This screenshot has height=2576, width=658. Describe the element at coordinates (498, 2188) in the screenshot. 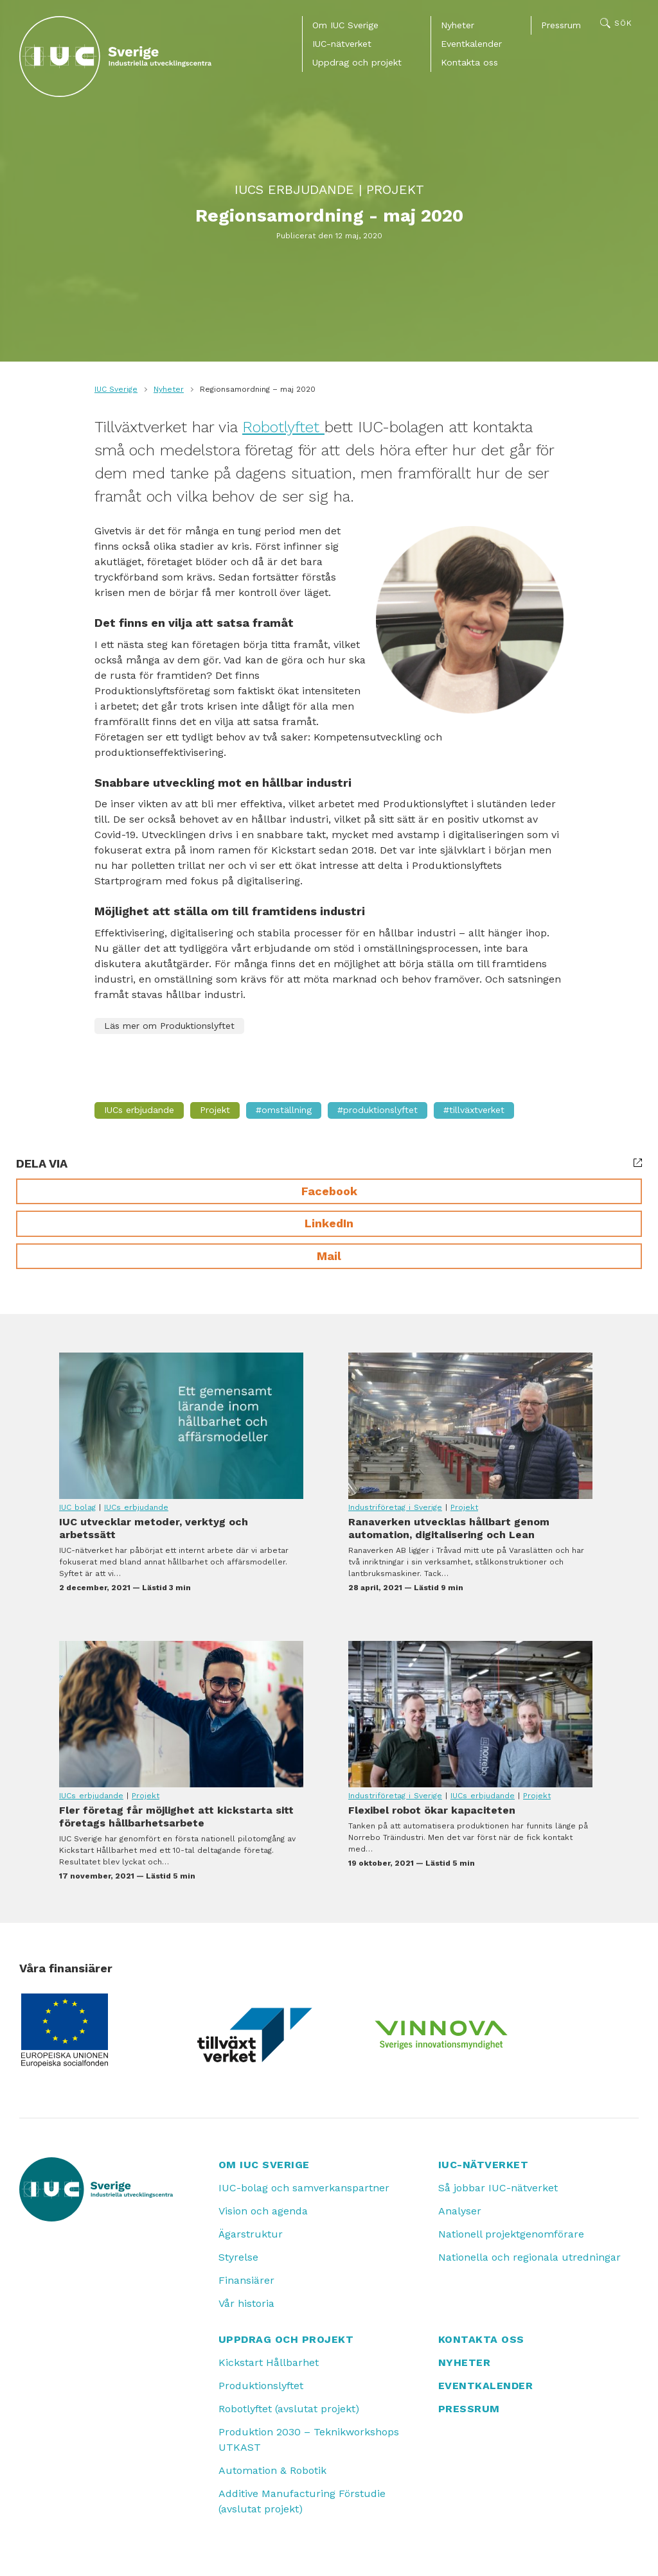

I see `Så jobbar IUC-nätverket` at that location.